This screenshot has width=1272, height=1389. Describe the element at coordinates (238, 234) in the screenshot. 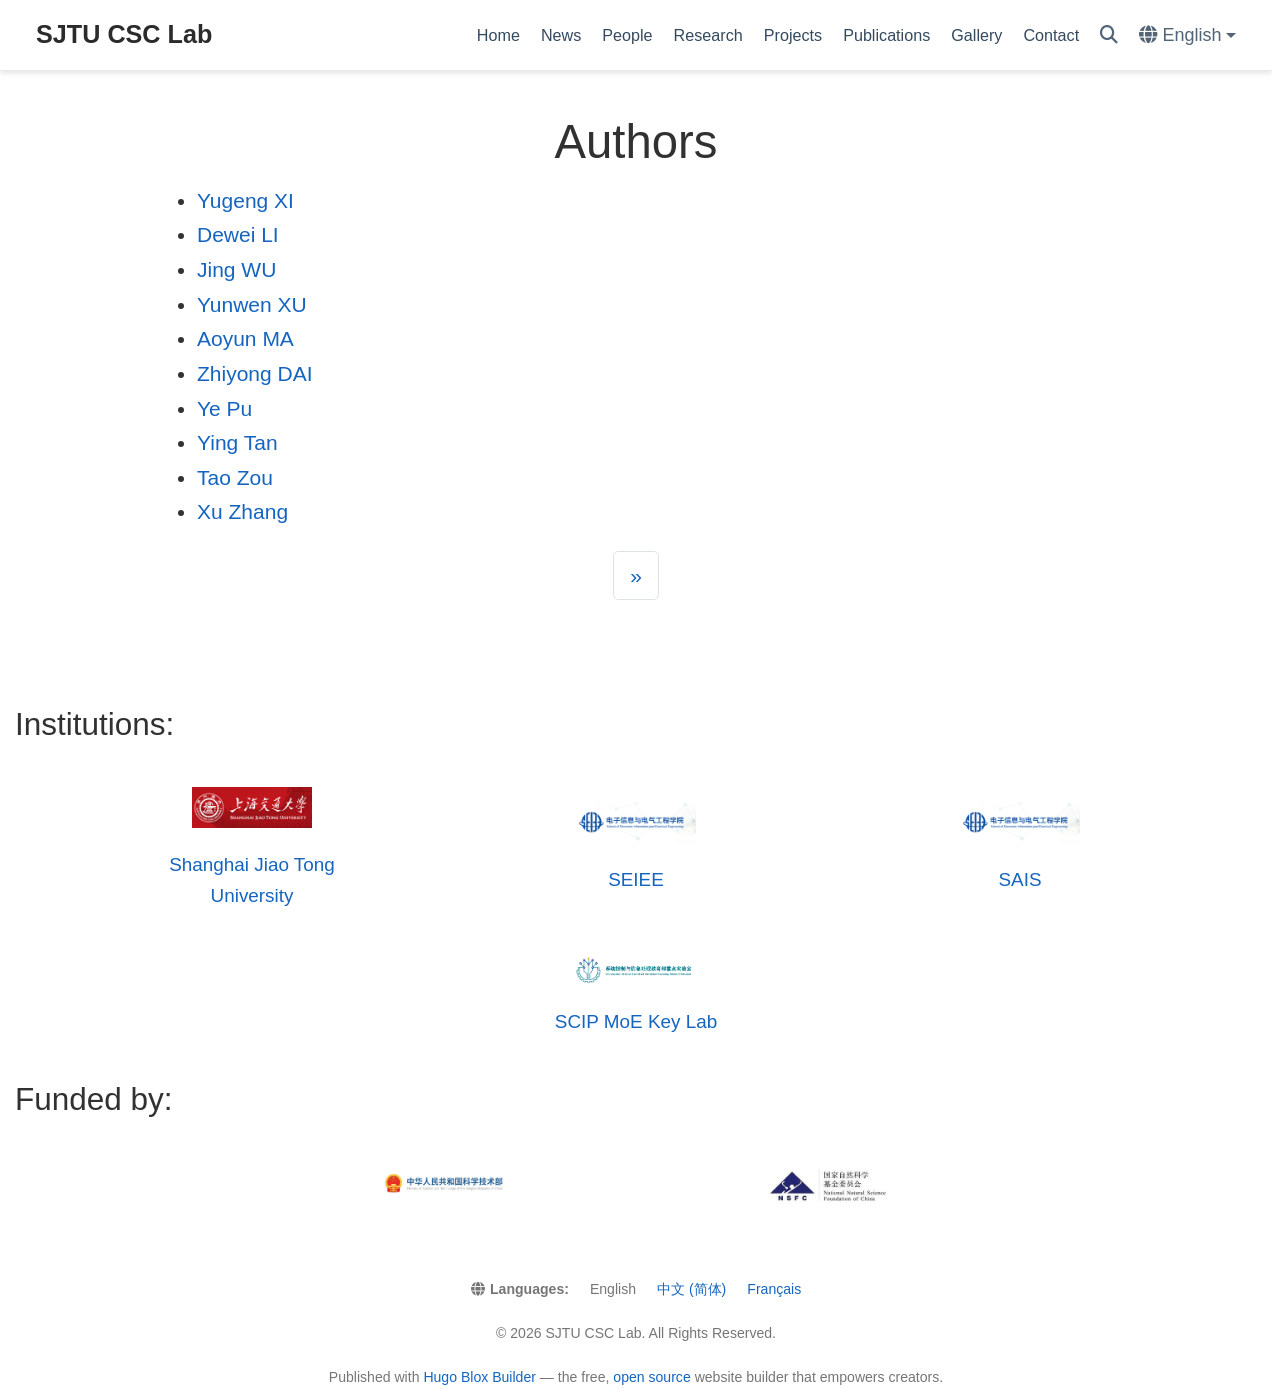

I see `Dewei LI` at that location.